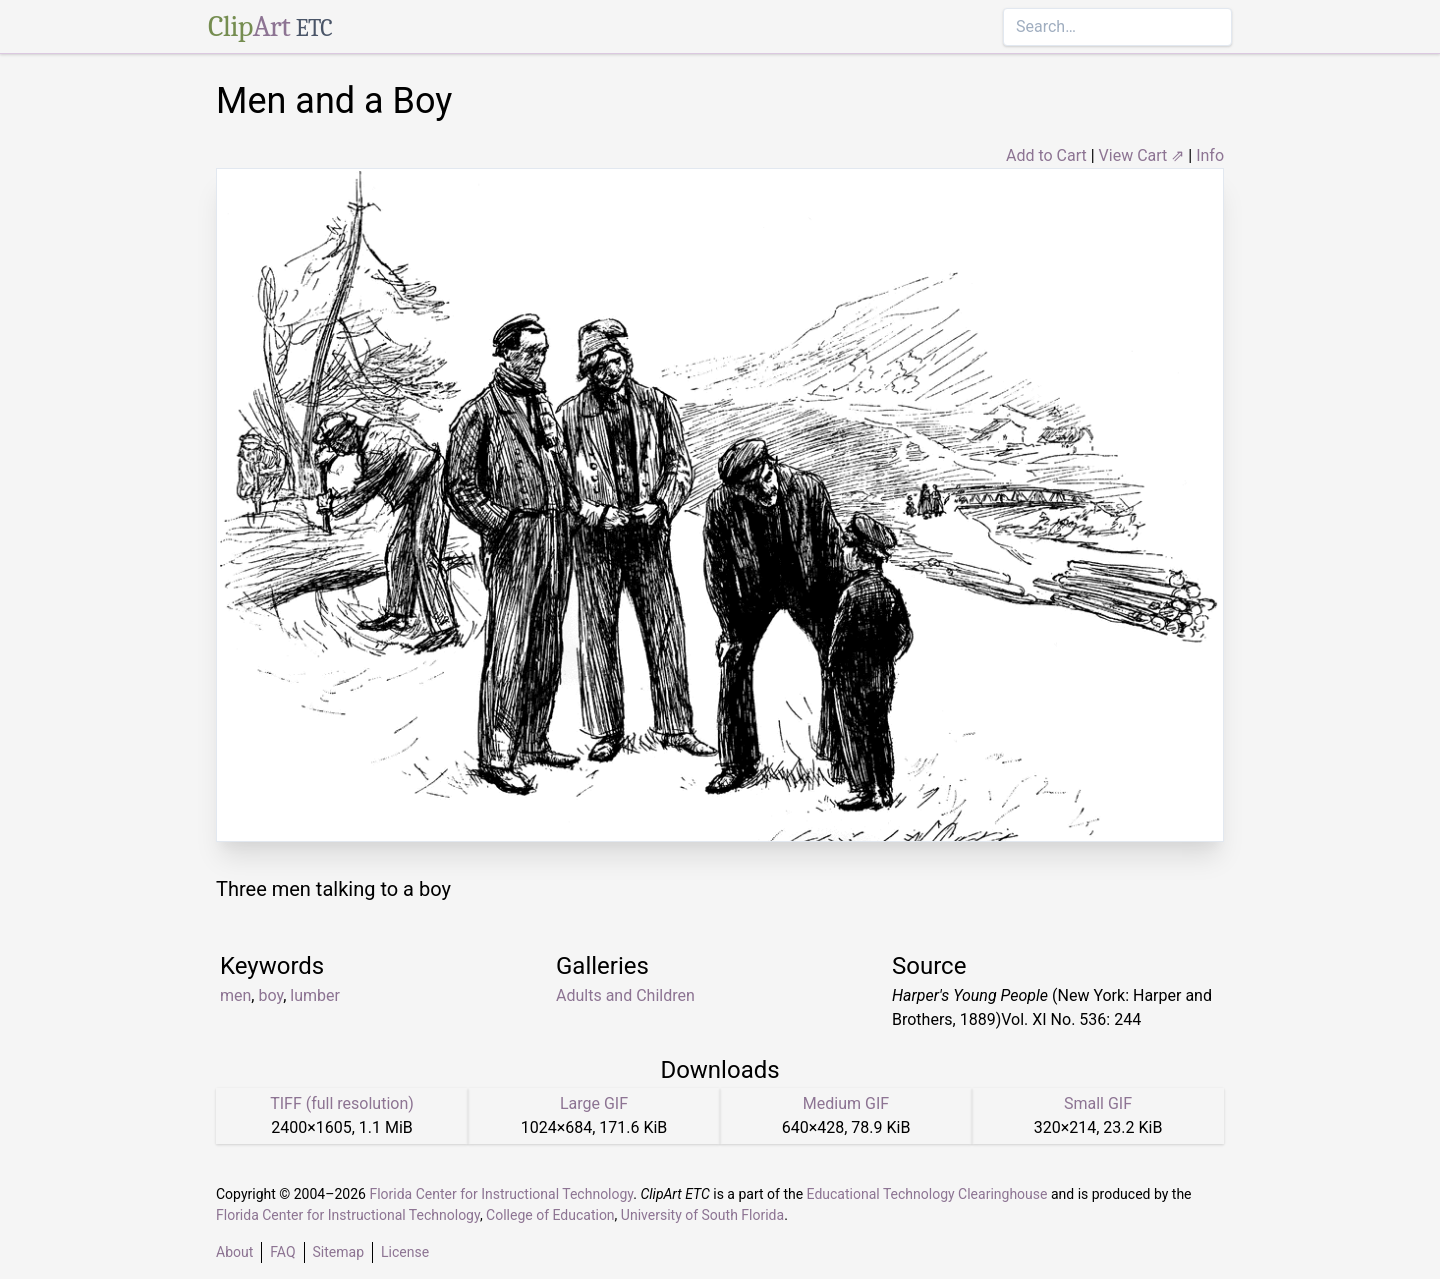  I want to click on Medium GIF, so click(846, 1103).